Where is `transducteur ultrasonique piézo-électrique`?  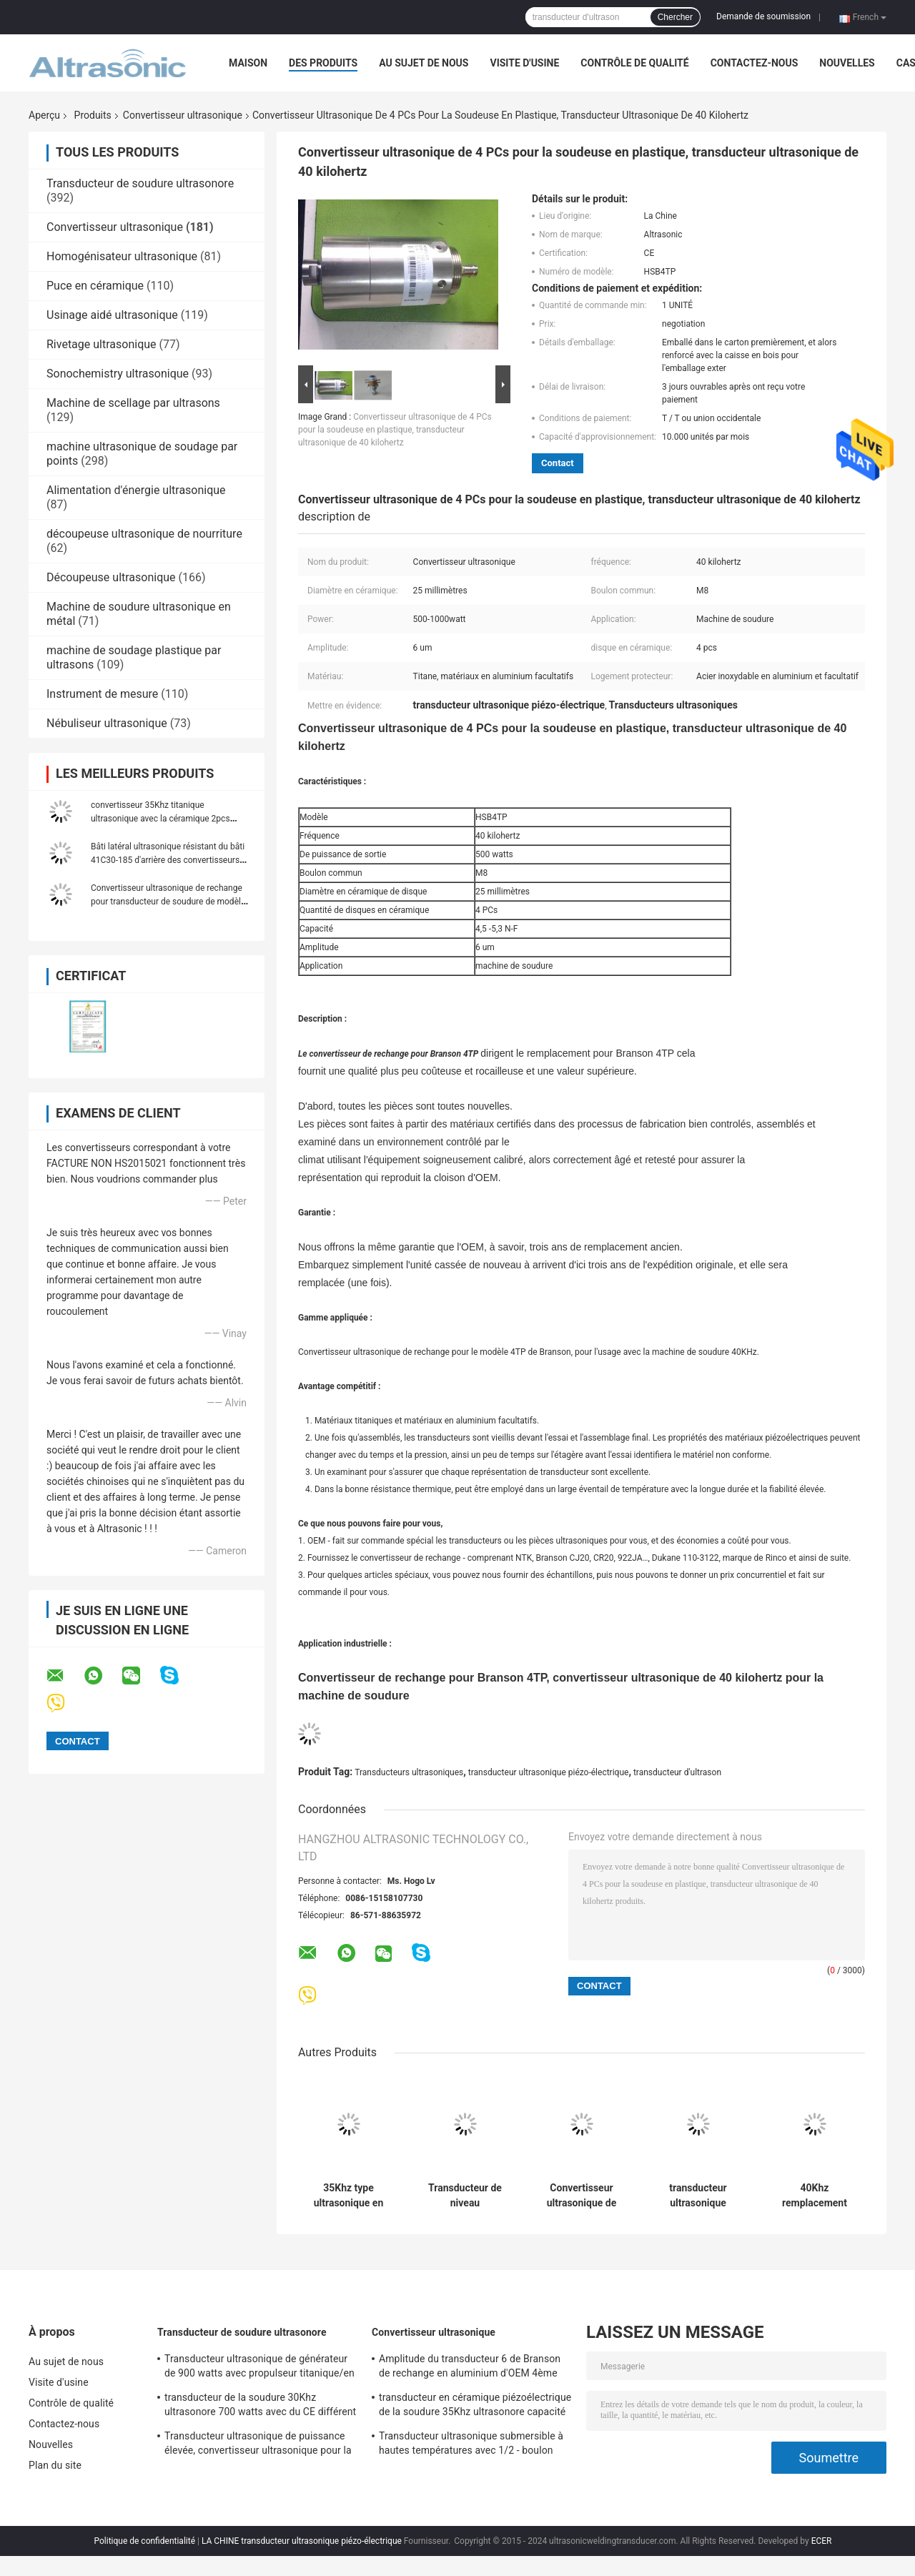 transducteur ultrasonique piézo-électrique is located at coordinates (548, 1772).